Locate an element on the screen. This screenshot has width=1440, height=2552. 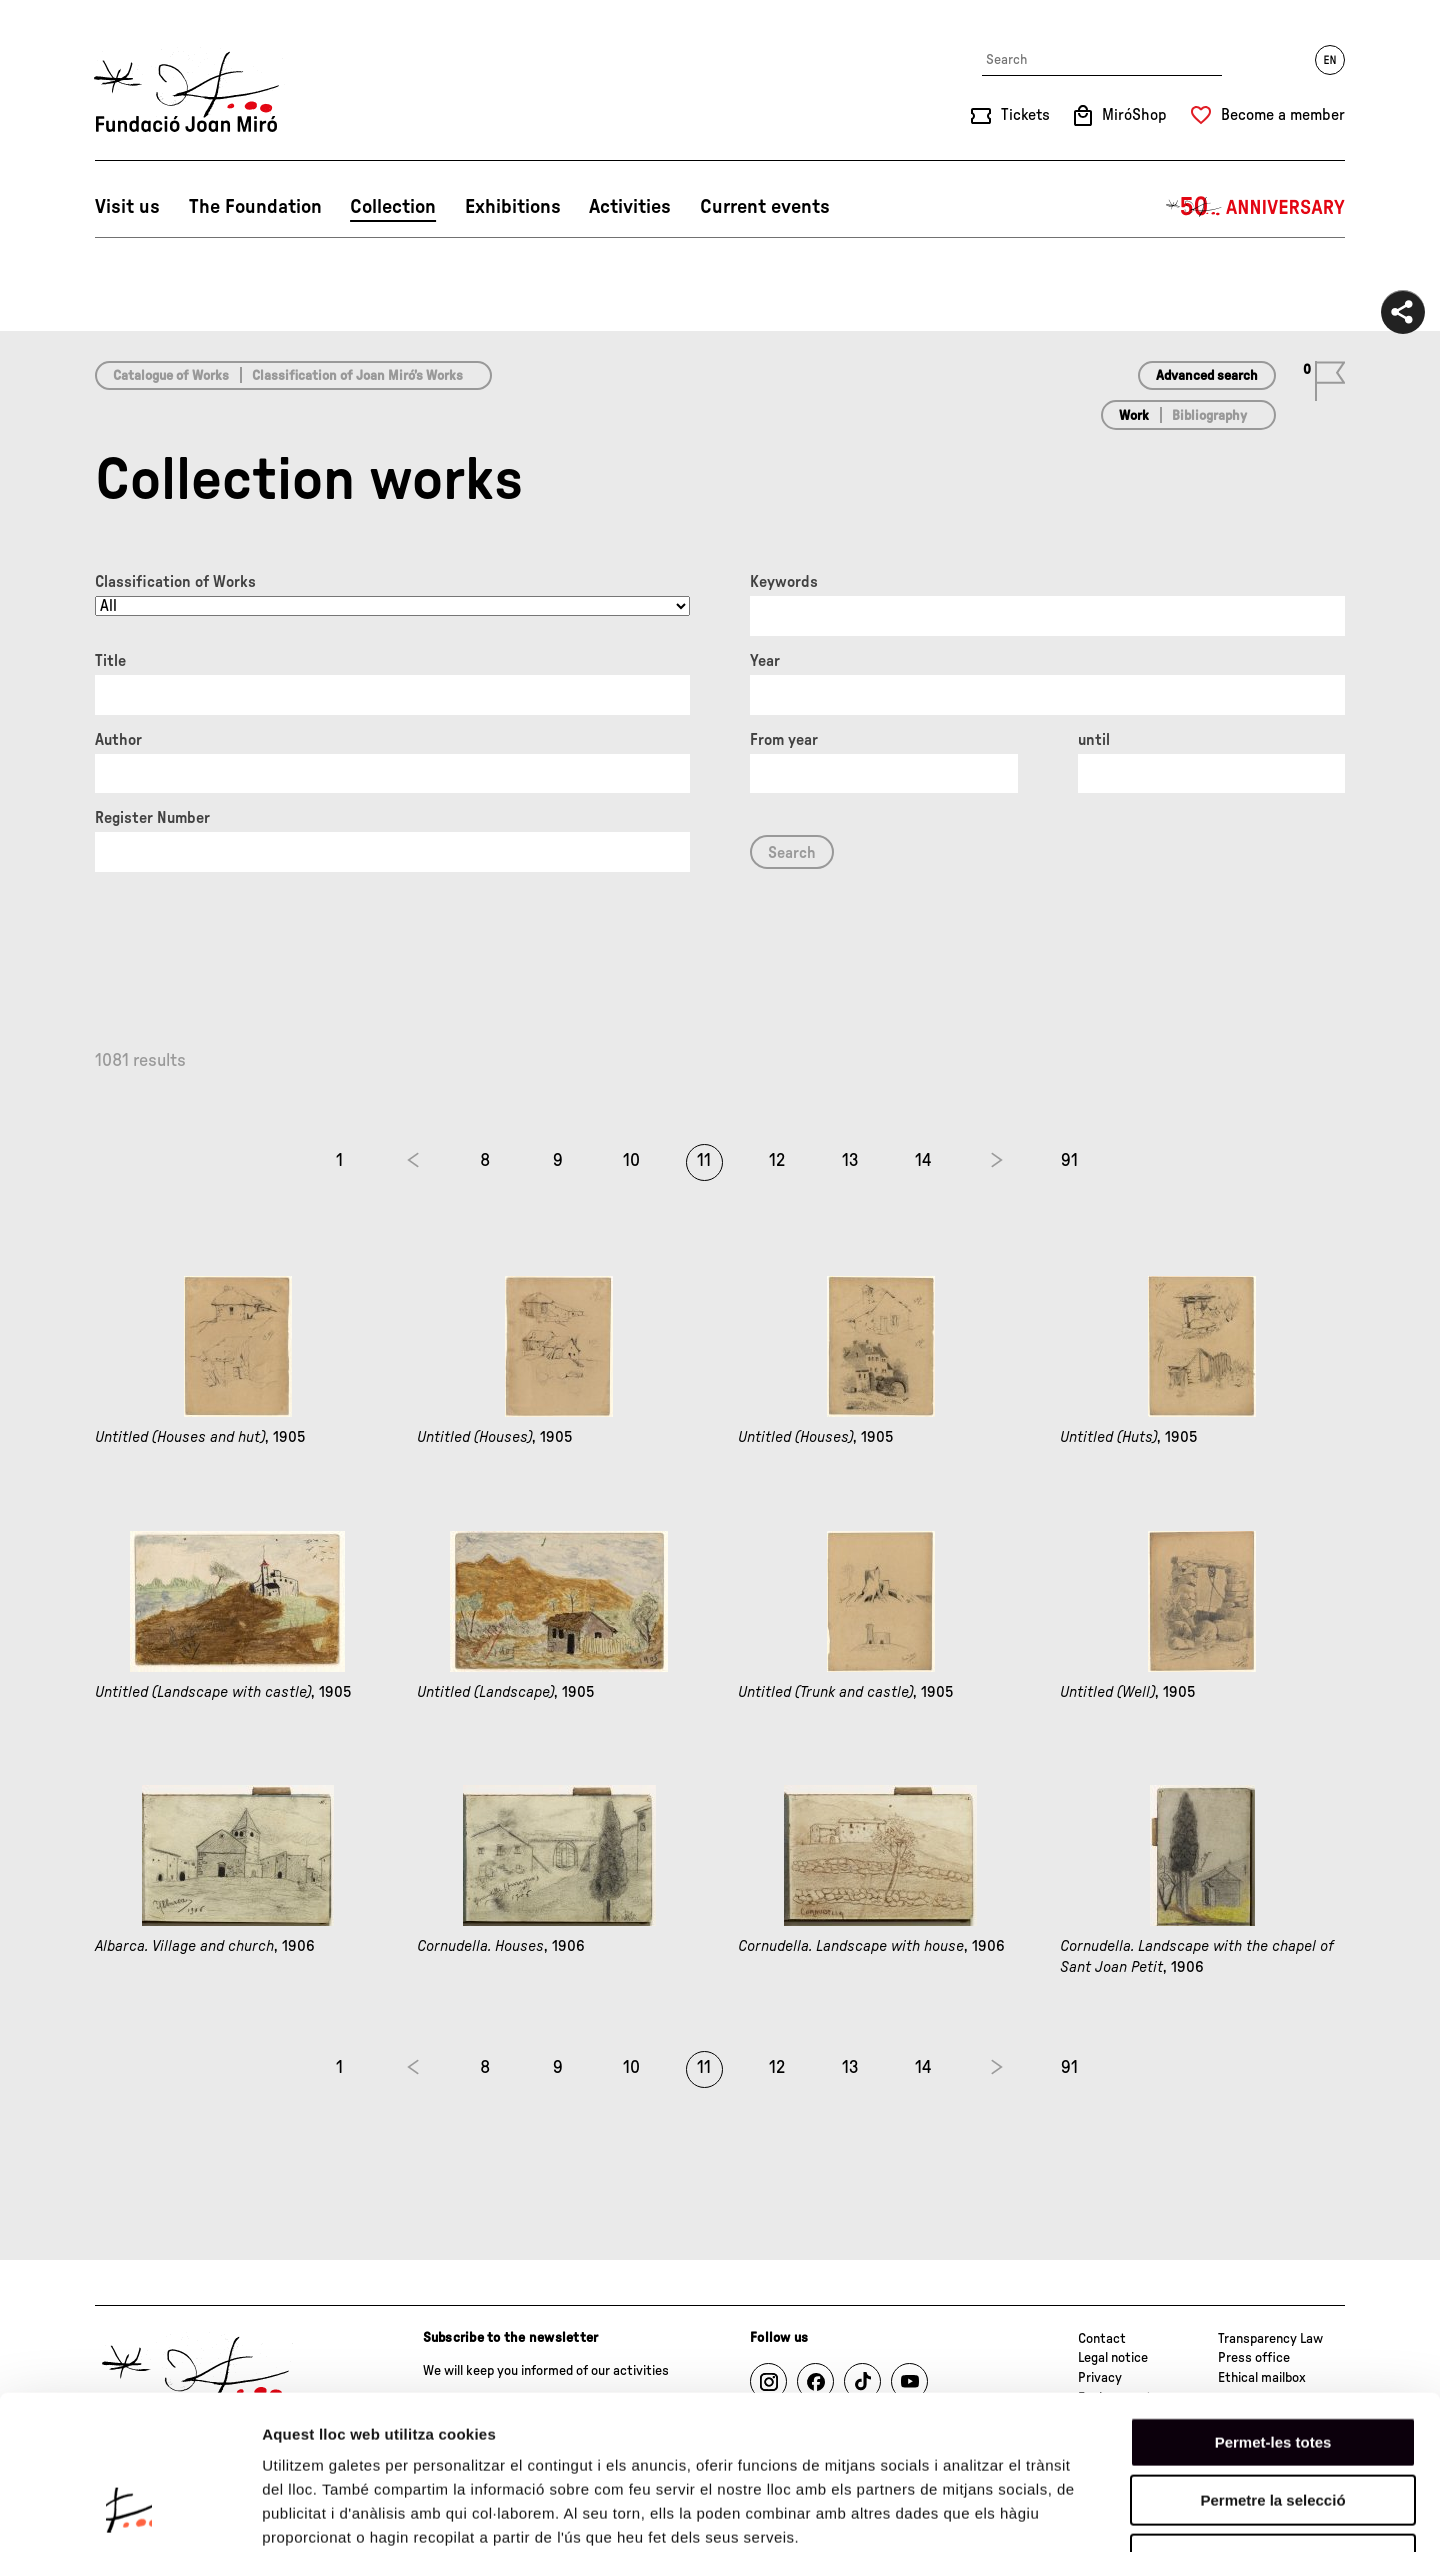
91 is located at coordinates (1069, 1161).